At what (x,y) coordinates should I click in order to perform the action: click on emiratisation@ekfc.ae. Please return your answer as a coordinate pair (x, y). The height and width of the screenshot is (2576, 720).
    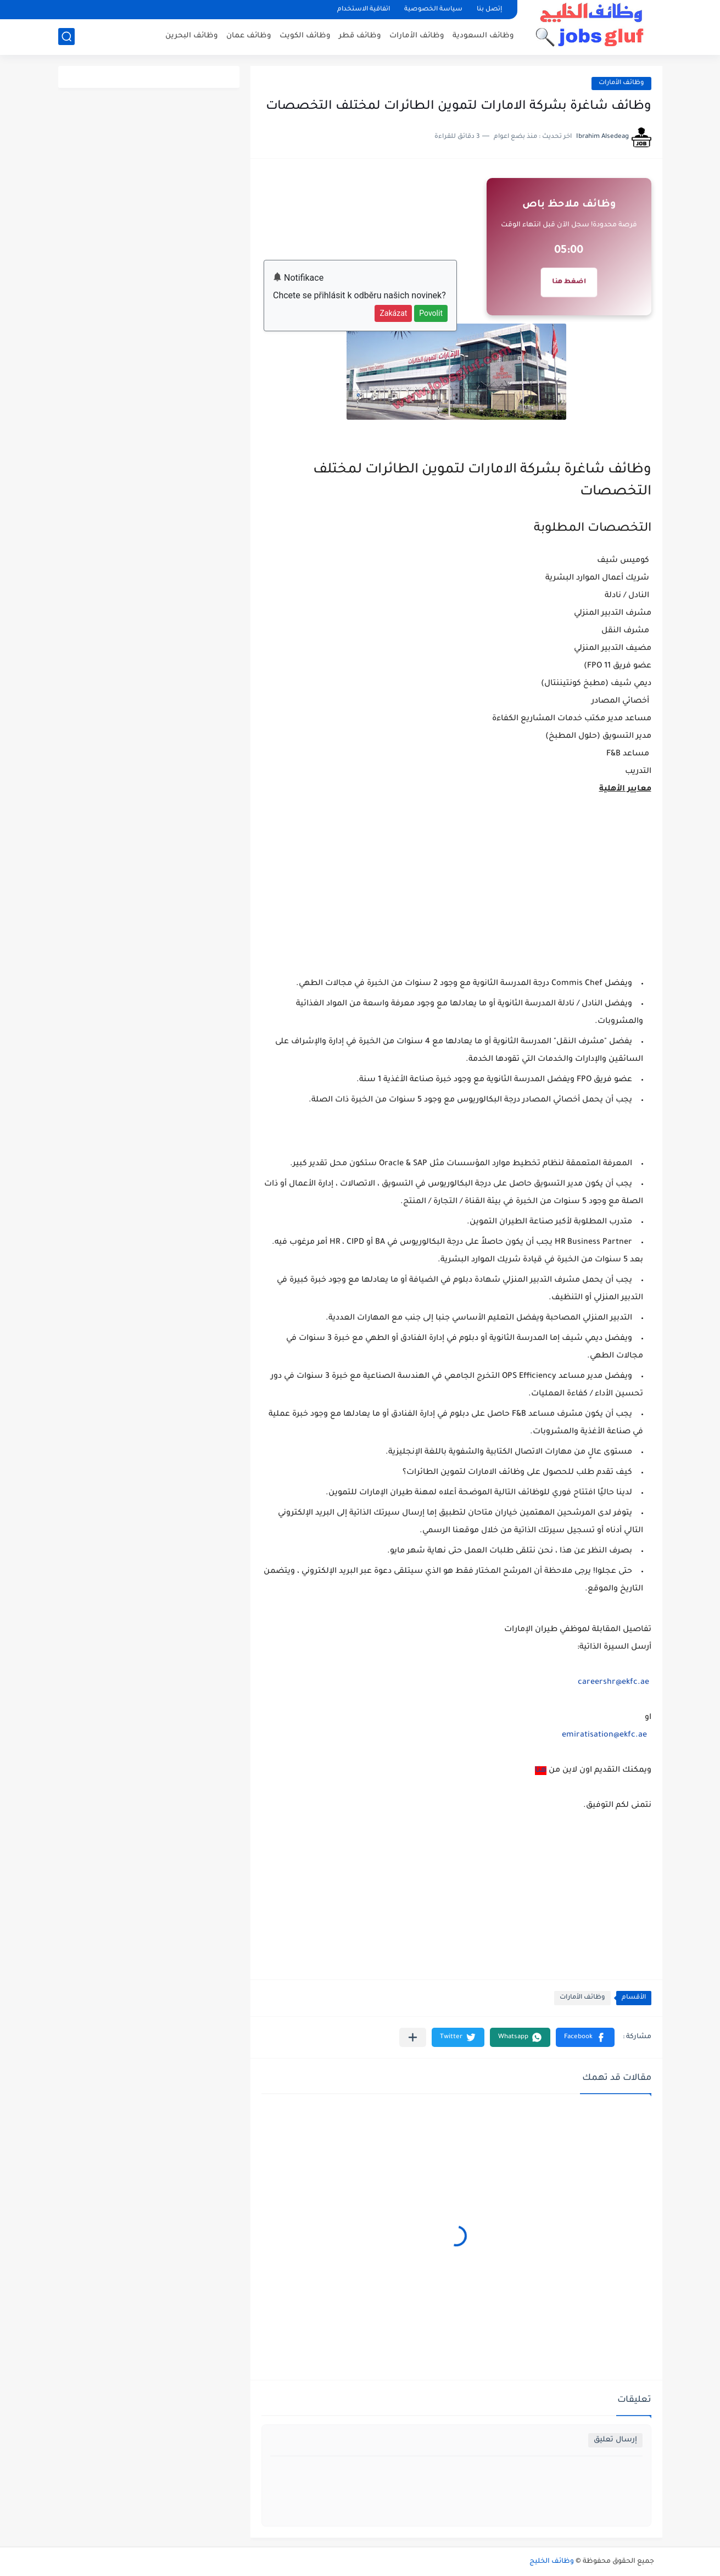
    Looking at the image, I should click on (604, 1735).